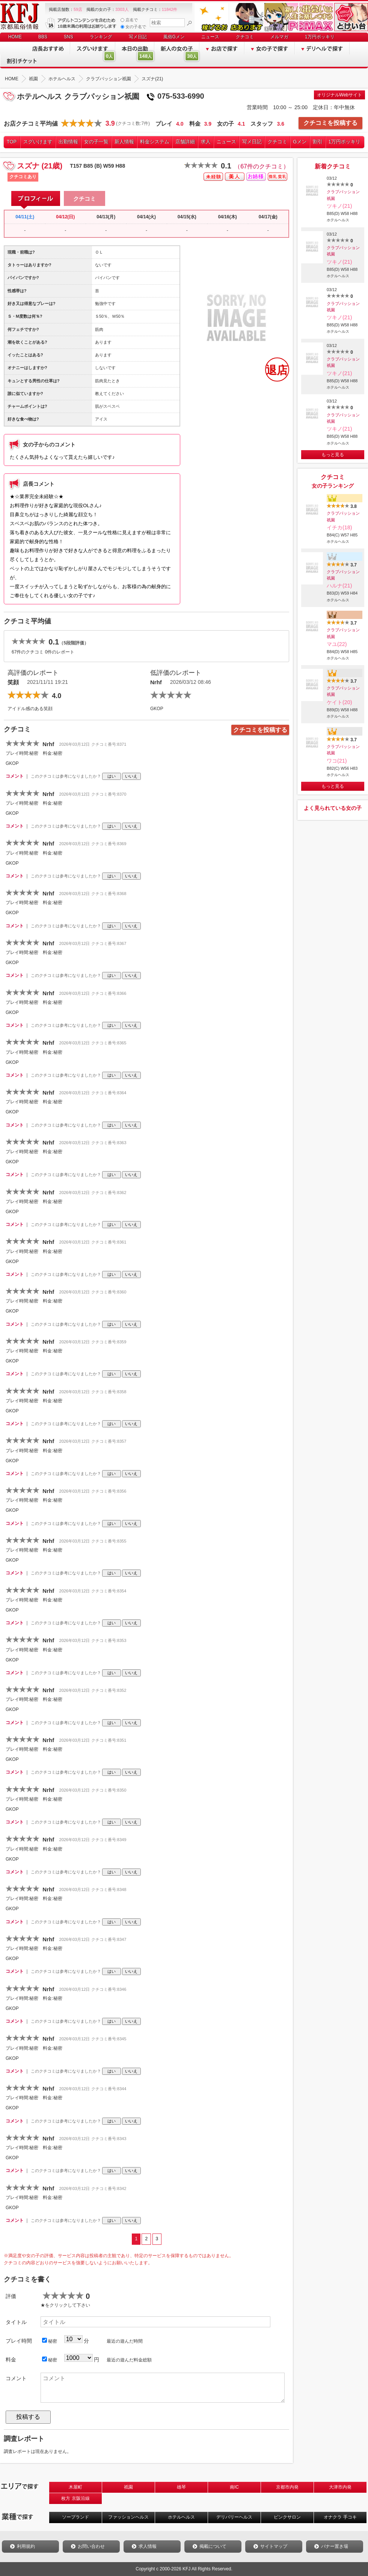 This screenshot has height=2576, width=368. I want to click on ソープランド, so click(75, 2517).